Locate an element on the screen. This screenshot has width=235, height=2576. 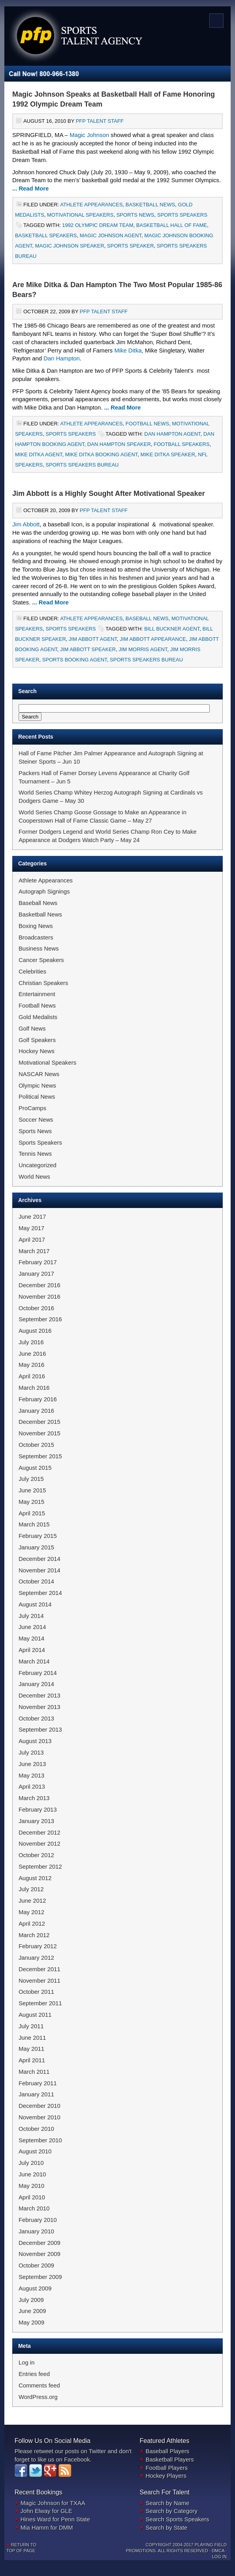
Magic Johnson Agent is located at coordinates (110, 235).